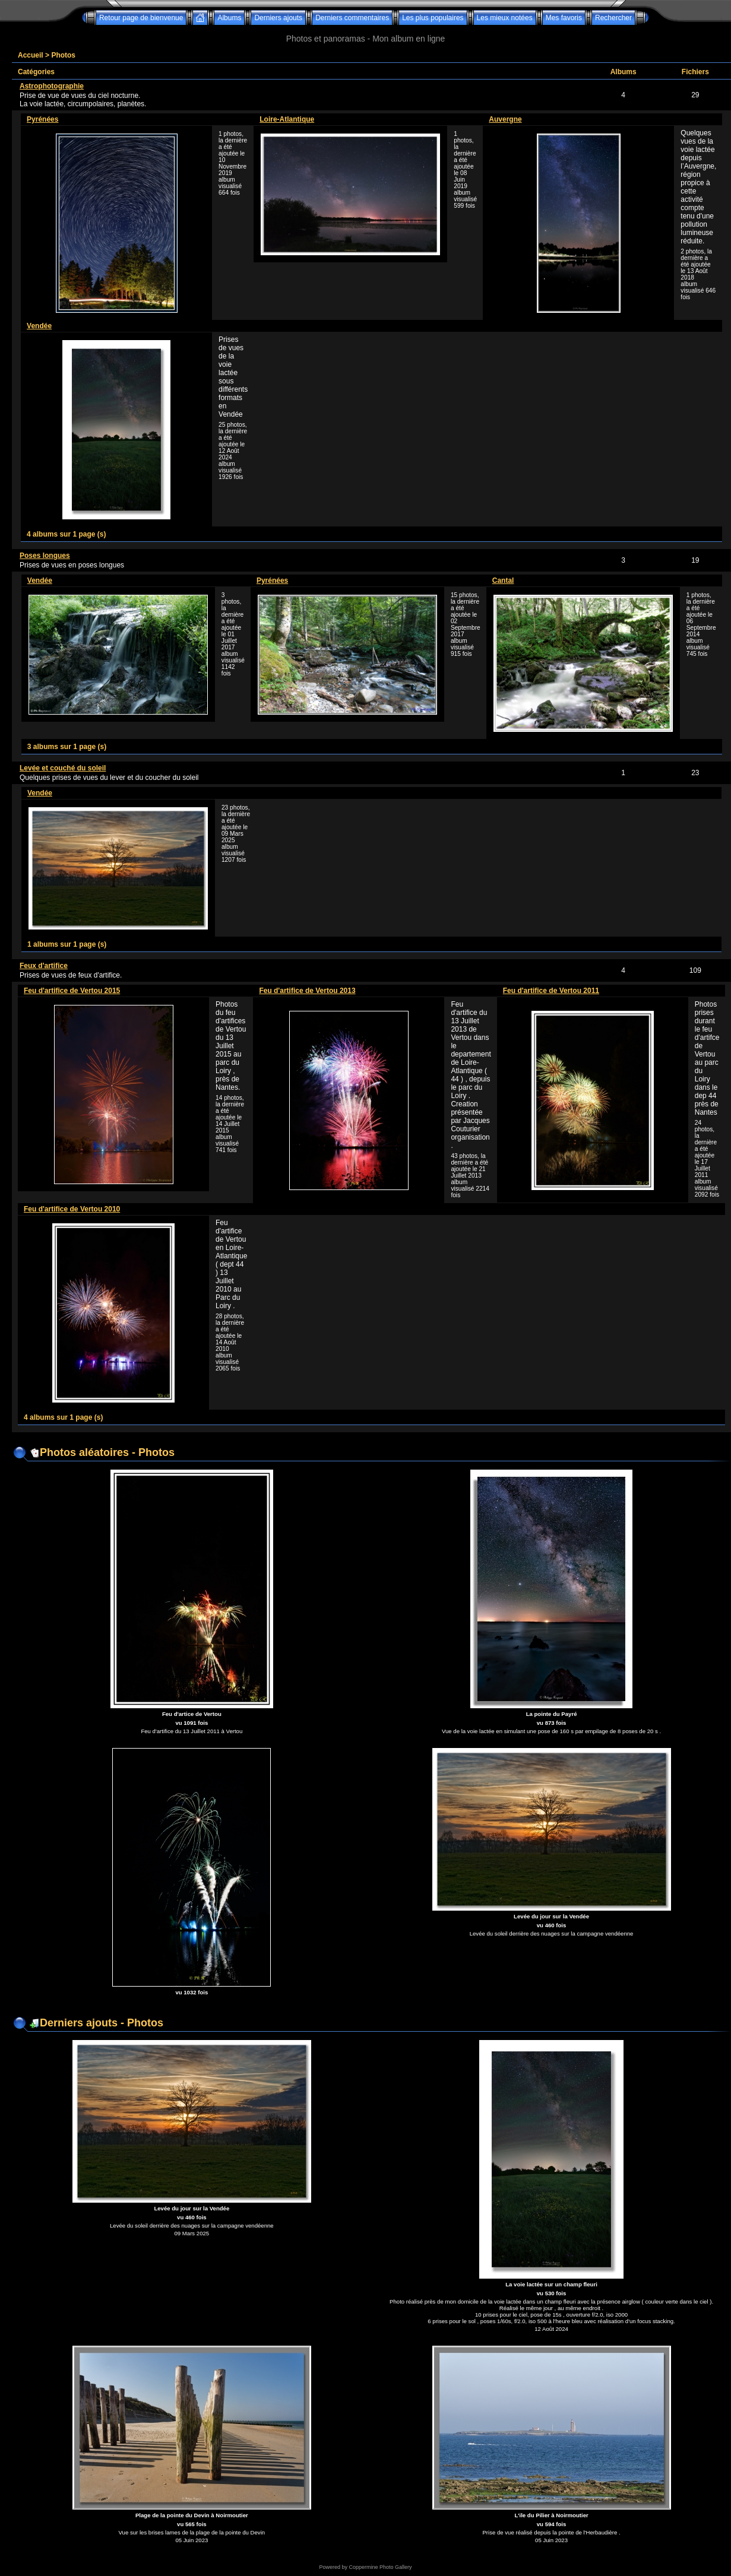 The height and width of the screenshot is (2576, 731). What do you see at coordinates (503, 580) in the screenshot?
I see `Cantal` at bounding box center [503, 580].